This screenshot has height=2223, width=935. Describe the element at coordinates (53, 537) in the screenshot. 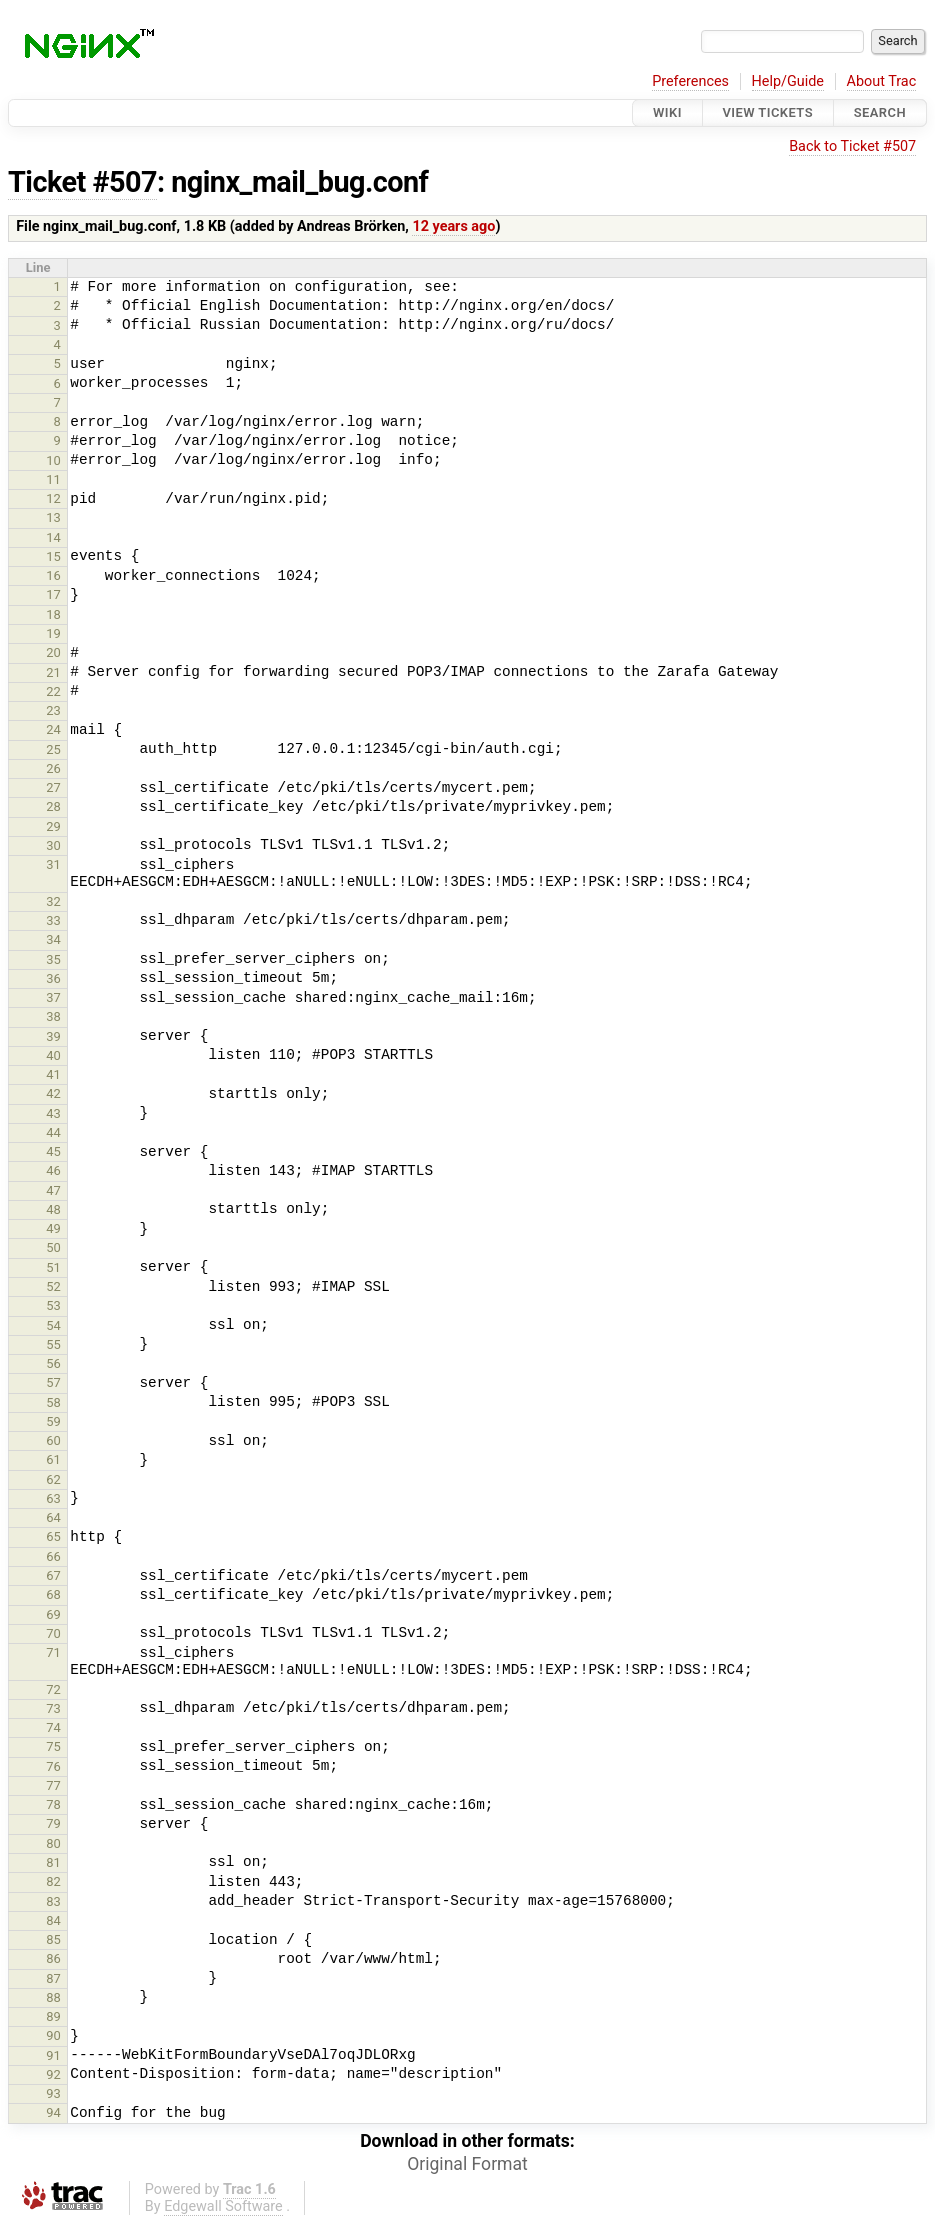

I see `14` at that location.